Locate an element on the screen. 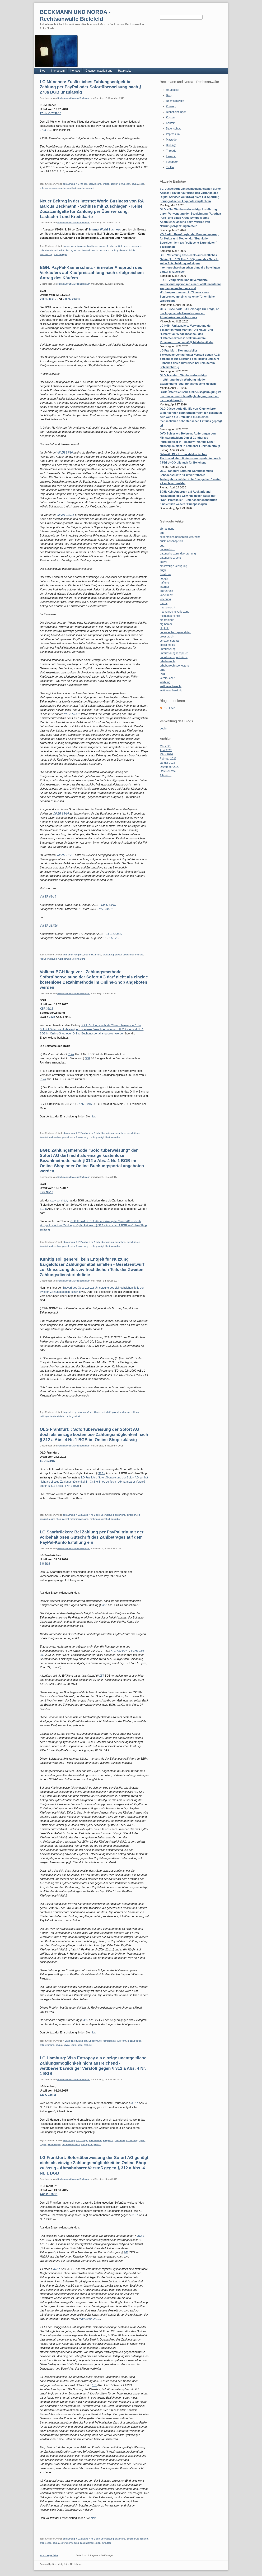  OLG Düsseldorf: EuGH-Vorlage zur Frage, ob der Abgemahnte Umsatzsteuer auf Abmahnkosten zahlen muss is located at coordinates (189, 313).